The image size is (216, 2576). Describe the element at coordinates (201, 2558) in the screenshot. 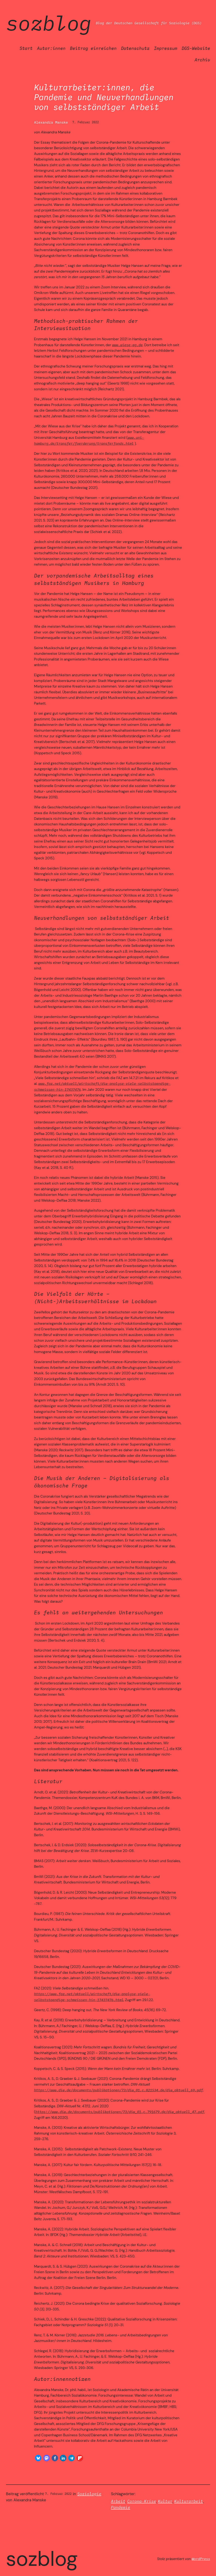

I see `WordPress` at that location.